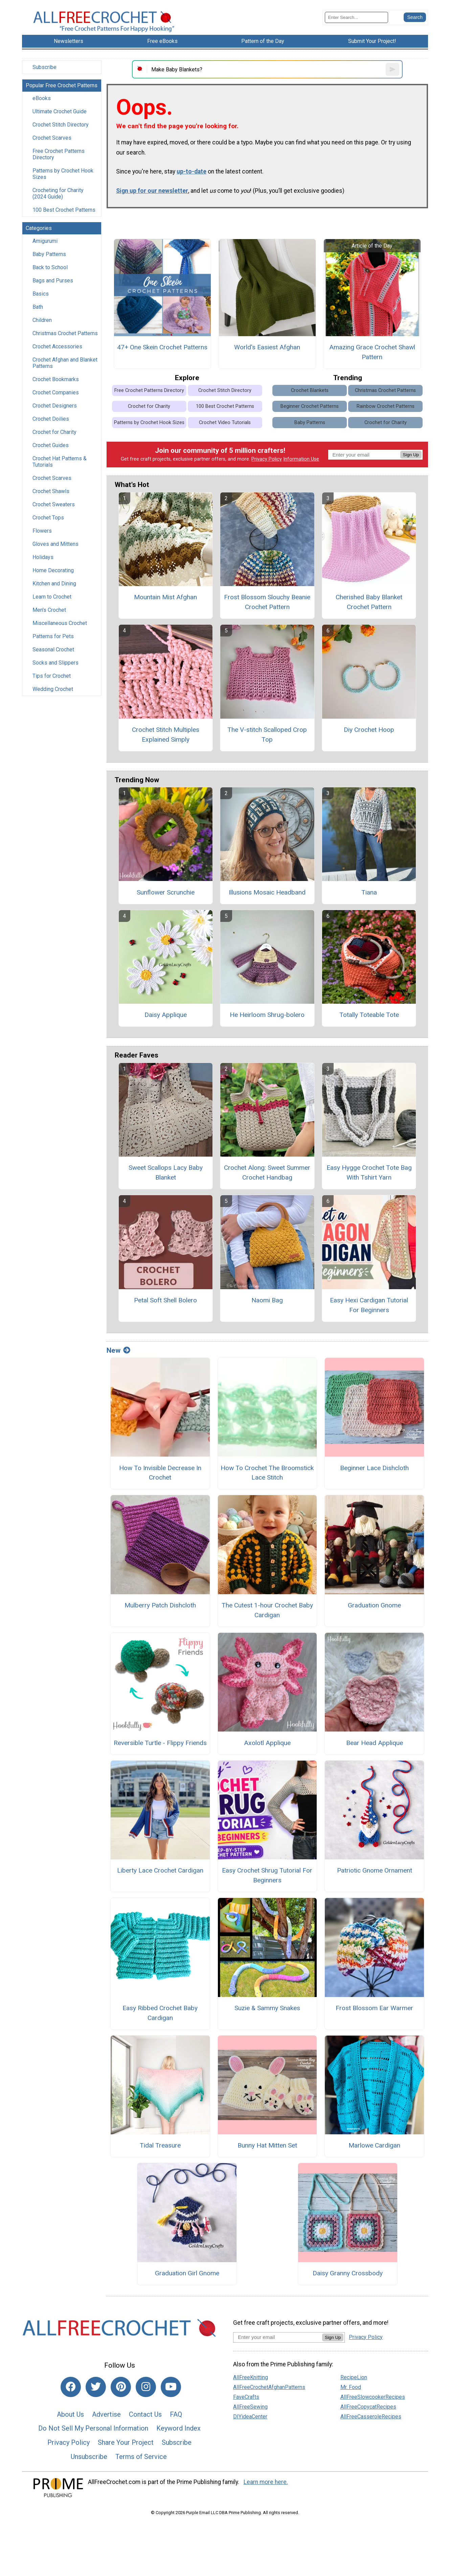 The width and height of the screenshot is (450, 2576). Describe the element at coordinates (50, 445) in the screenshot. I see `Crochet Guides` at that location.